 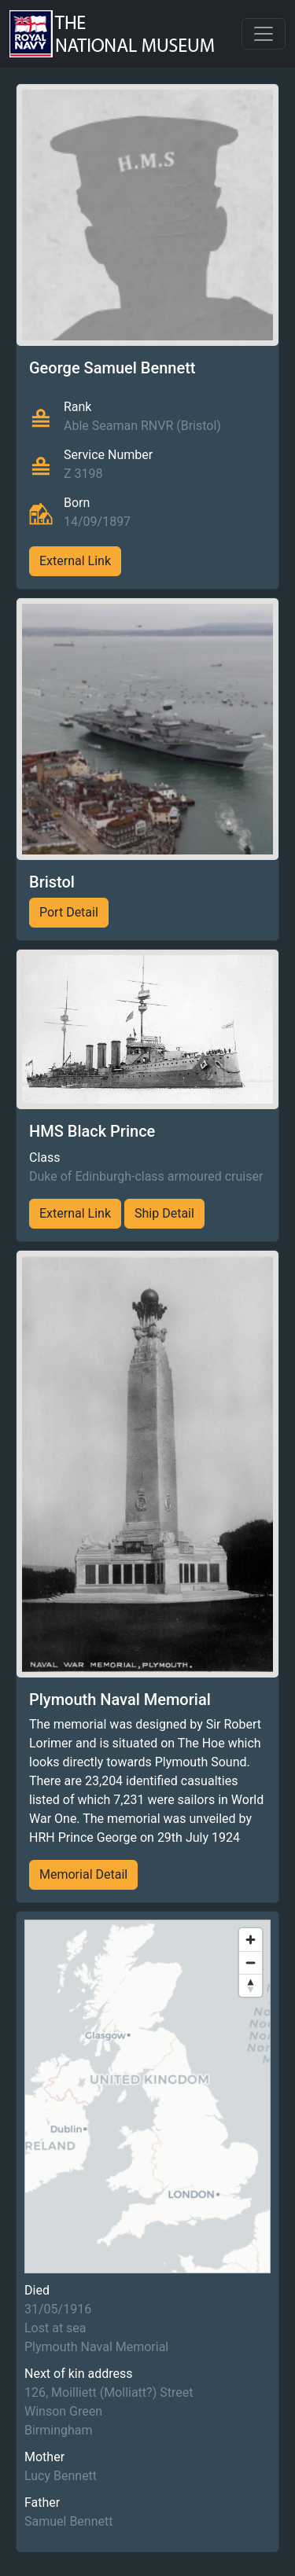 What do you see at coordinates (264, 34) in the screenshot?
I see `[Toggle navigation]` at bounding box center [264, 34].